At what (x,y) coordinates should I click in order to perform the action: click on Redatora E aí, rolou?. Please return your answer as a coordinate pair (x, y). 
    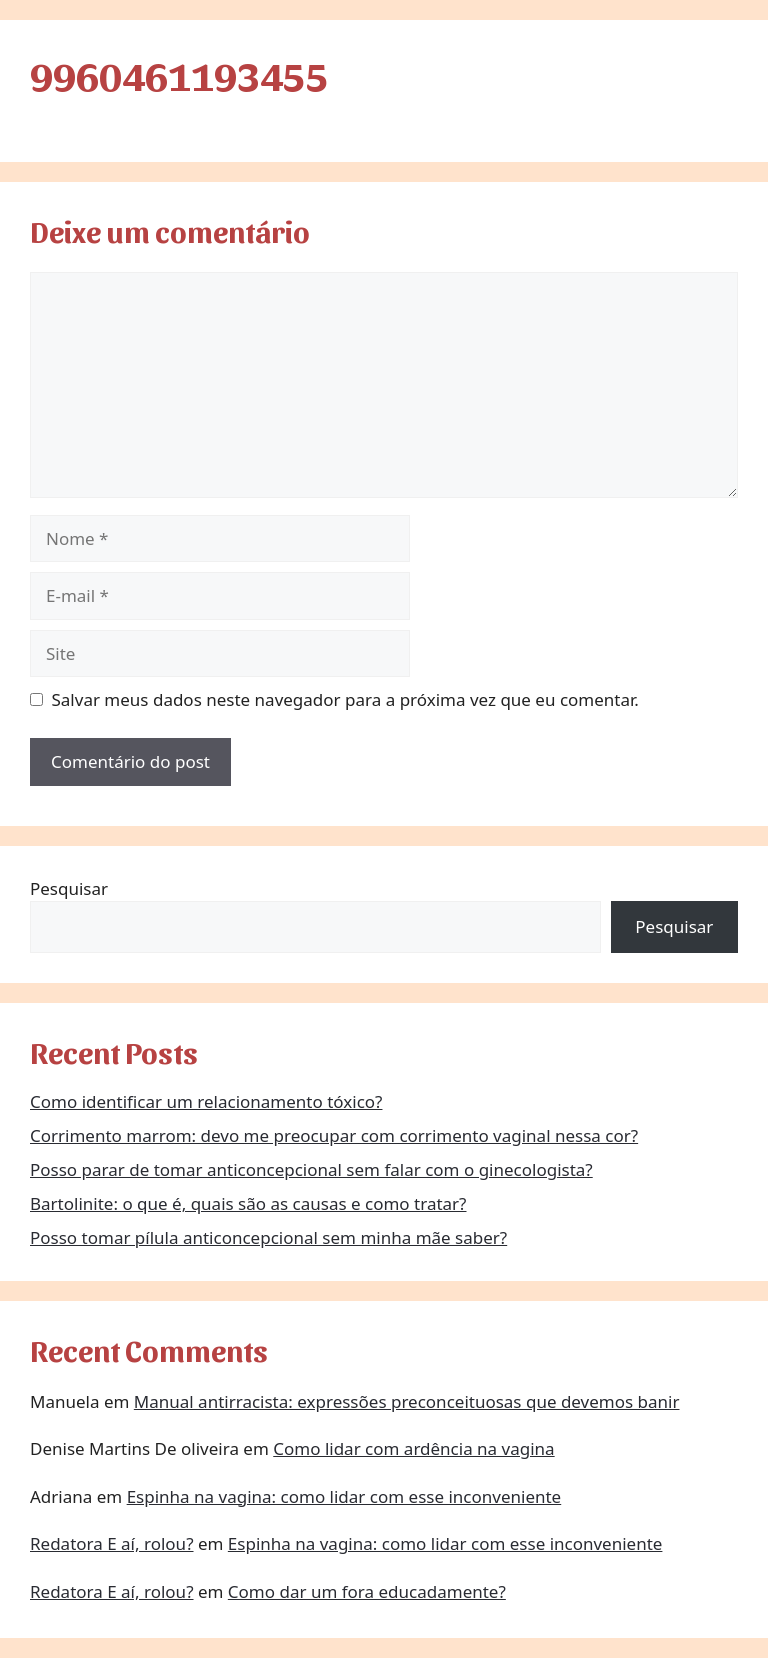
    Looking at the image, I should click on (112, 1543).